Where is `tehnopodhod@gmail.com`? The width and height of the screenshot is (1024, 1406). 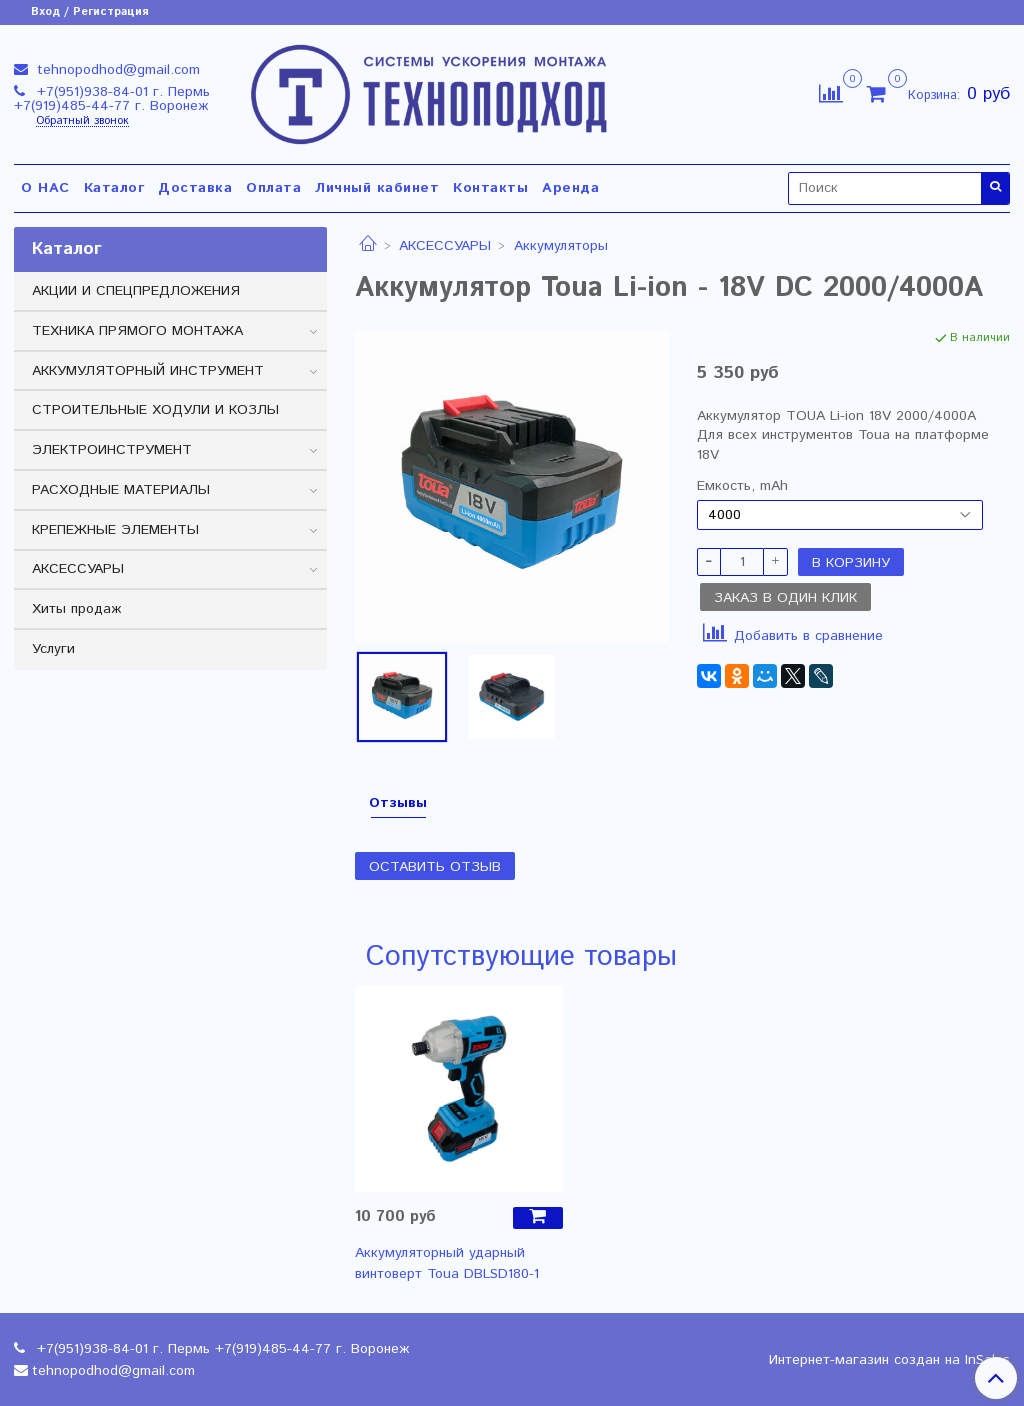 tehnopodhod@gmail.com is located at coordinates (116, 70).